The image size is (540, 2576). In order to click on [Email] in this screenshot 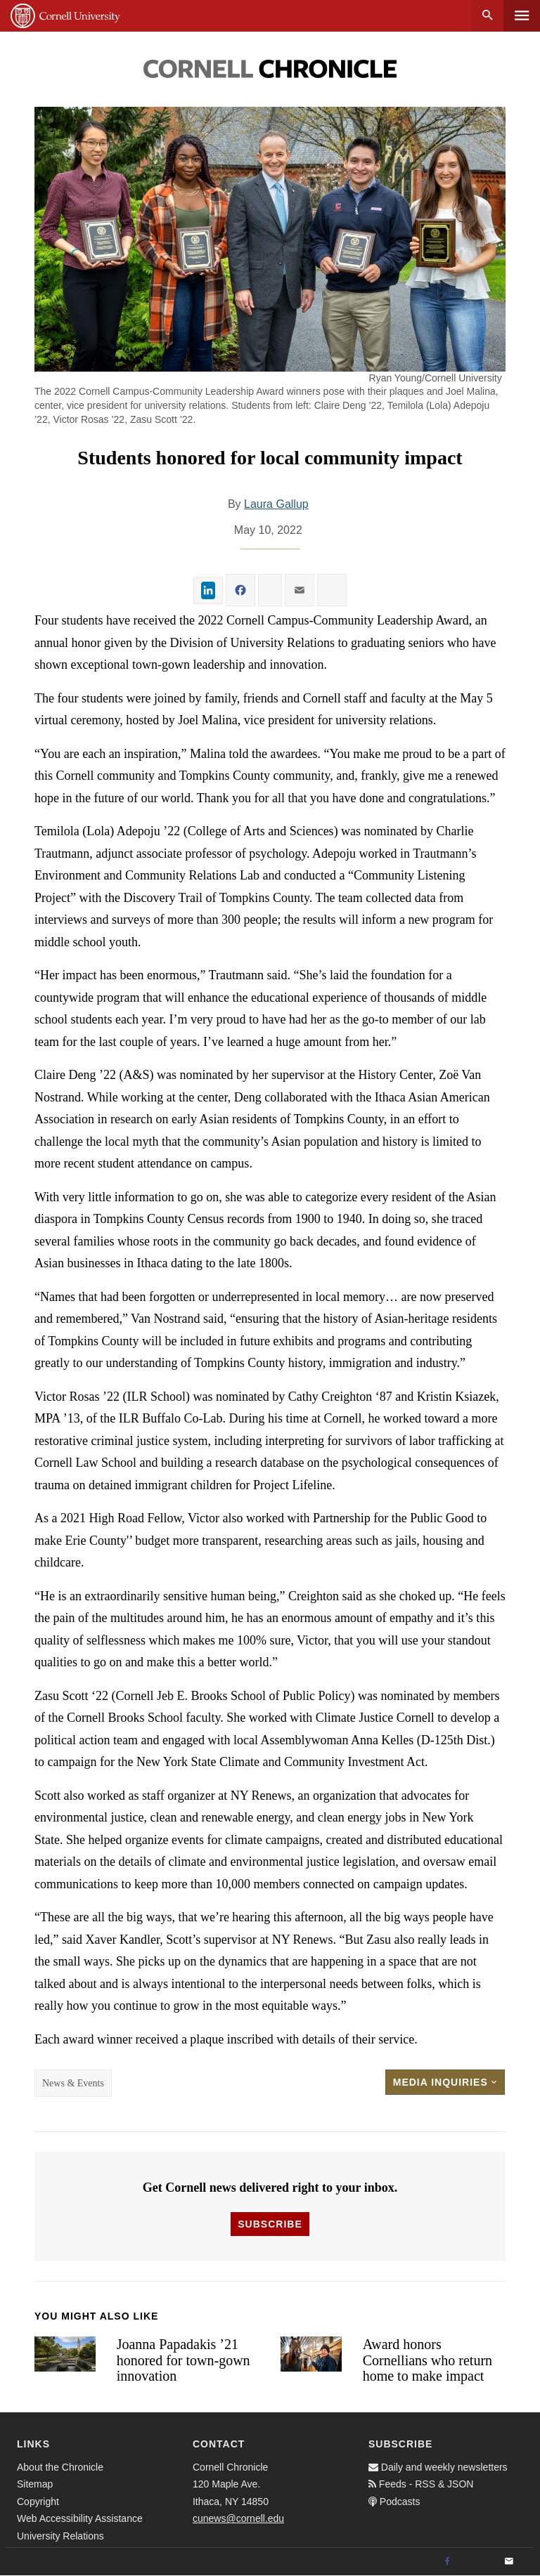, I will do `click(509, 2562)`.